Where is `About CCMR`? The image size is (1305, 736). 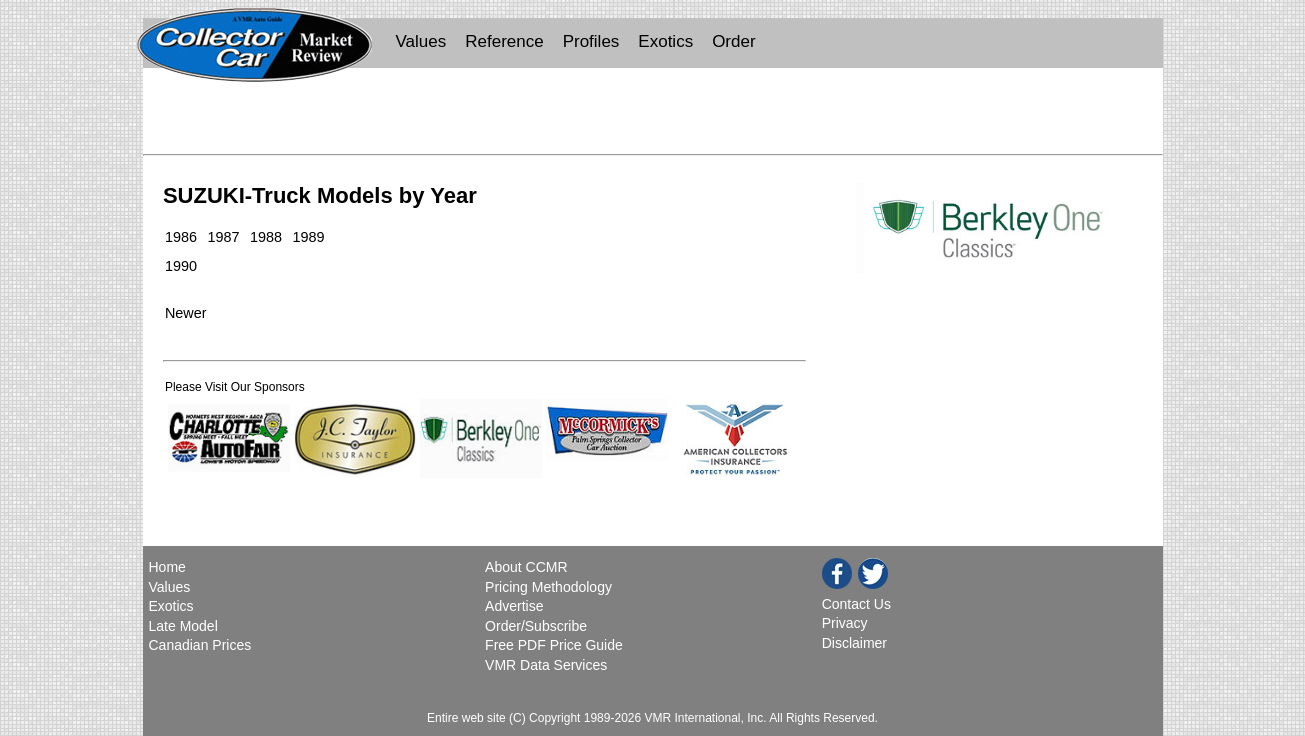
About CCMR is located at coordinates (526, 567).